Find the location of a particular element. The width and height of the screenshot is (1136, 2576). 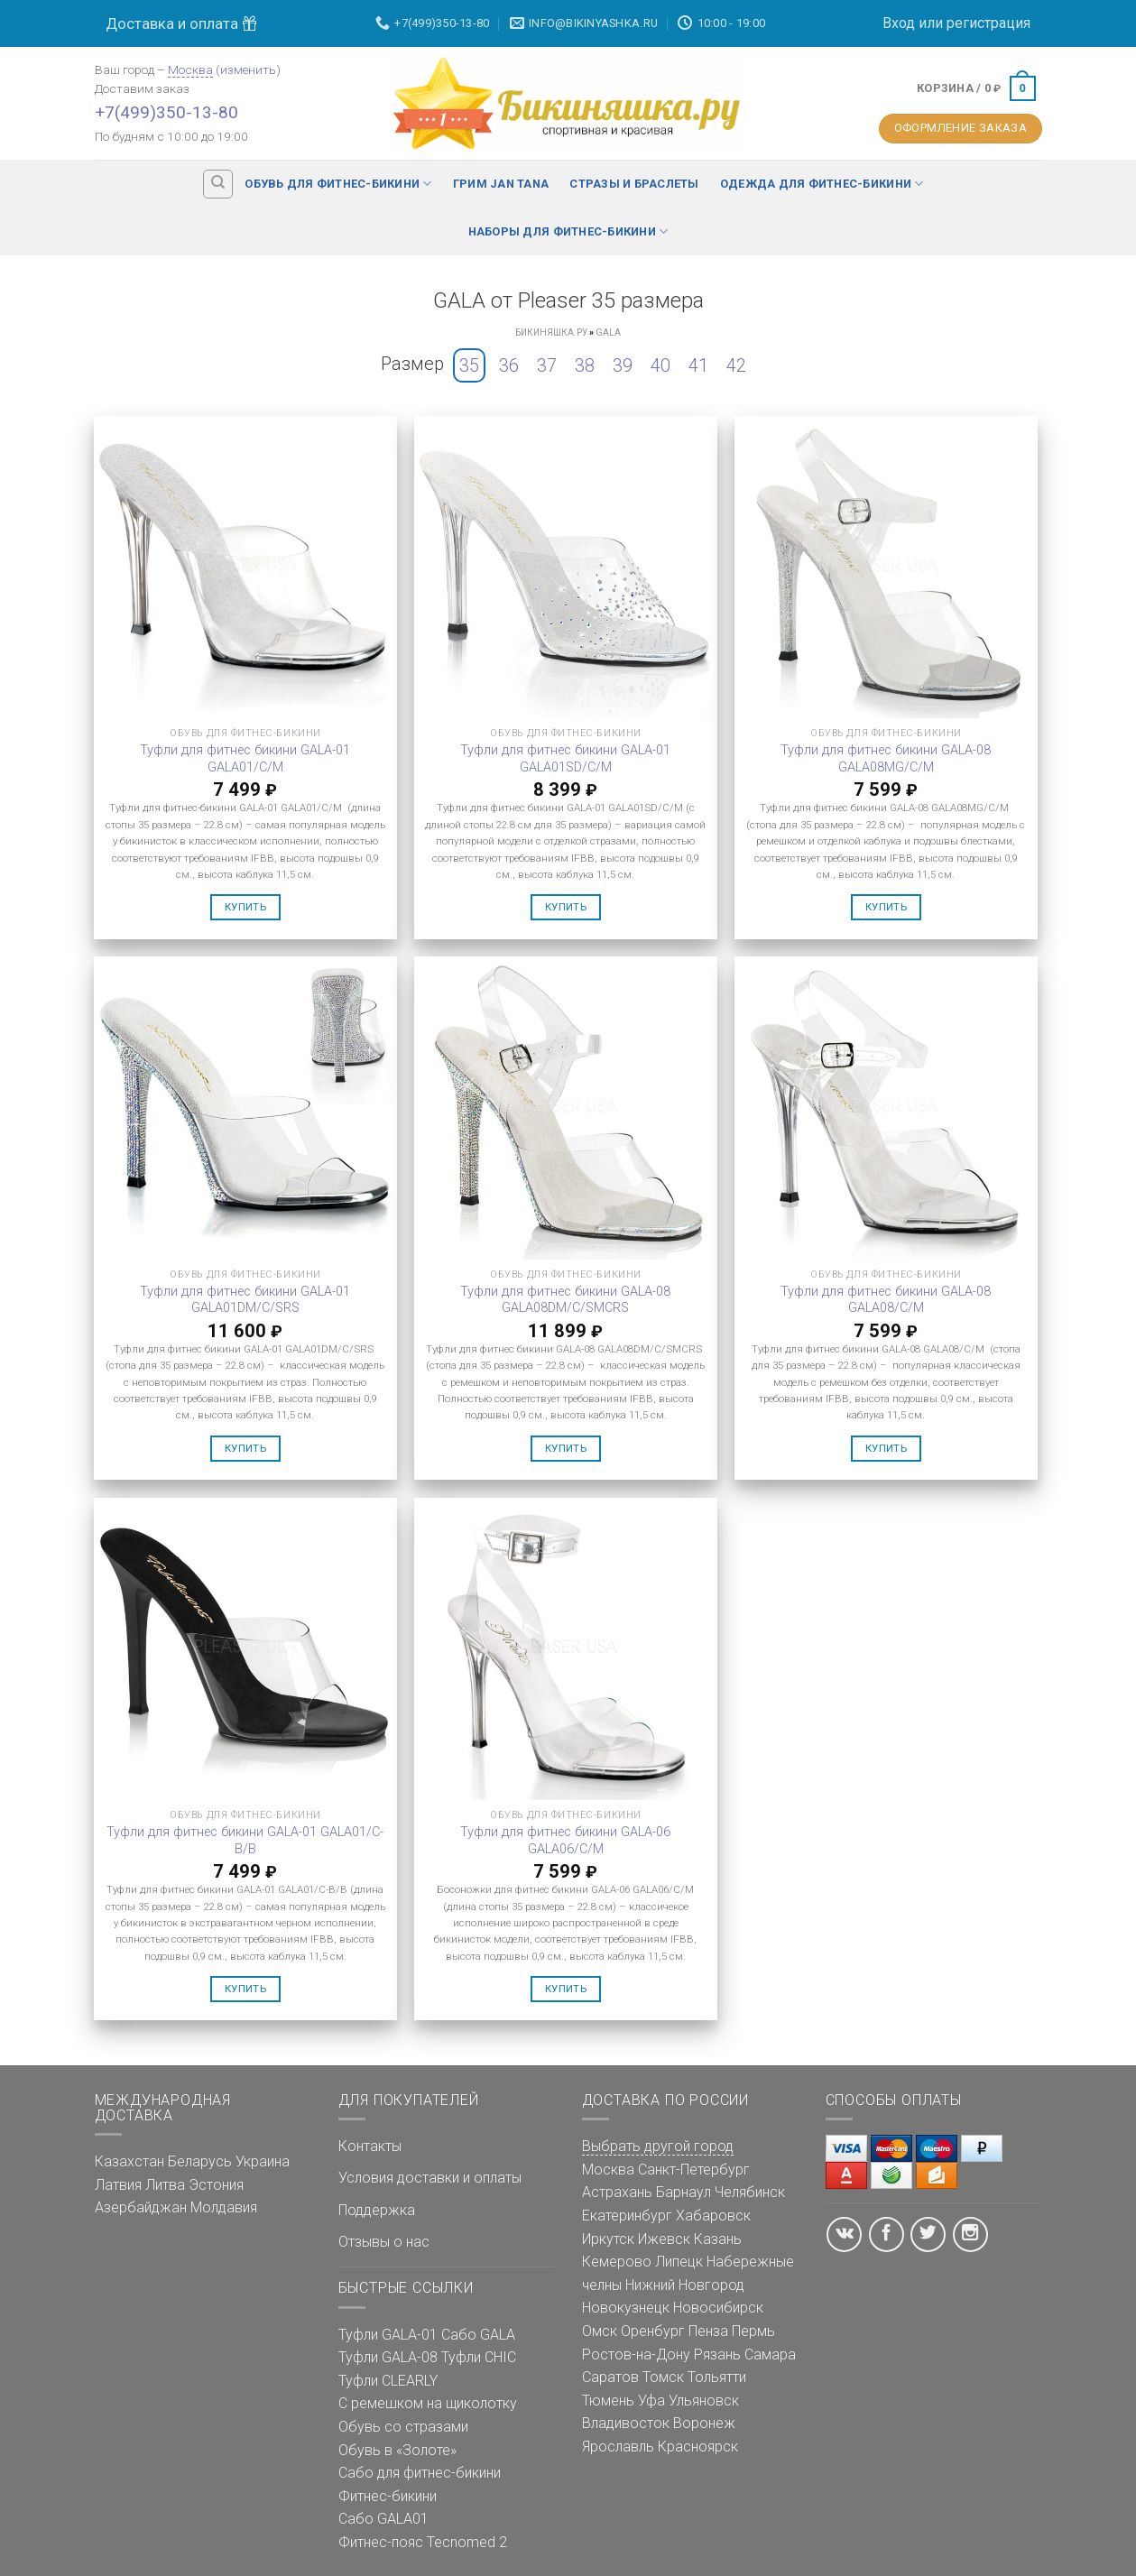

Ульяновск is located at coordinates (704, 2400).